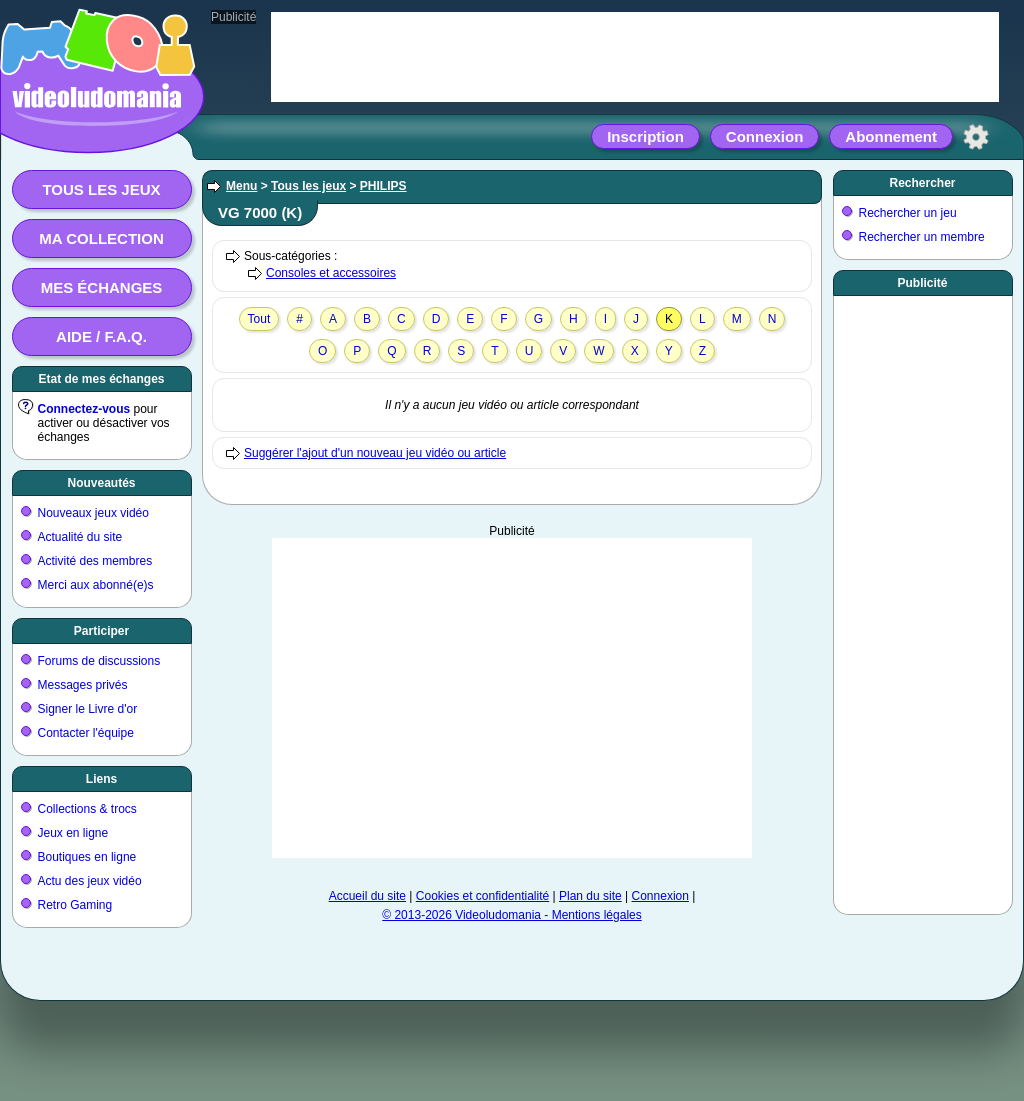 The width and height of the screenshot is (1024, 1101). I want to click on Merci aux abonné(e)s, so click(96, 585).